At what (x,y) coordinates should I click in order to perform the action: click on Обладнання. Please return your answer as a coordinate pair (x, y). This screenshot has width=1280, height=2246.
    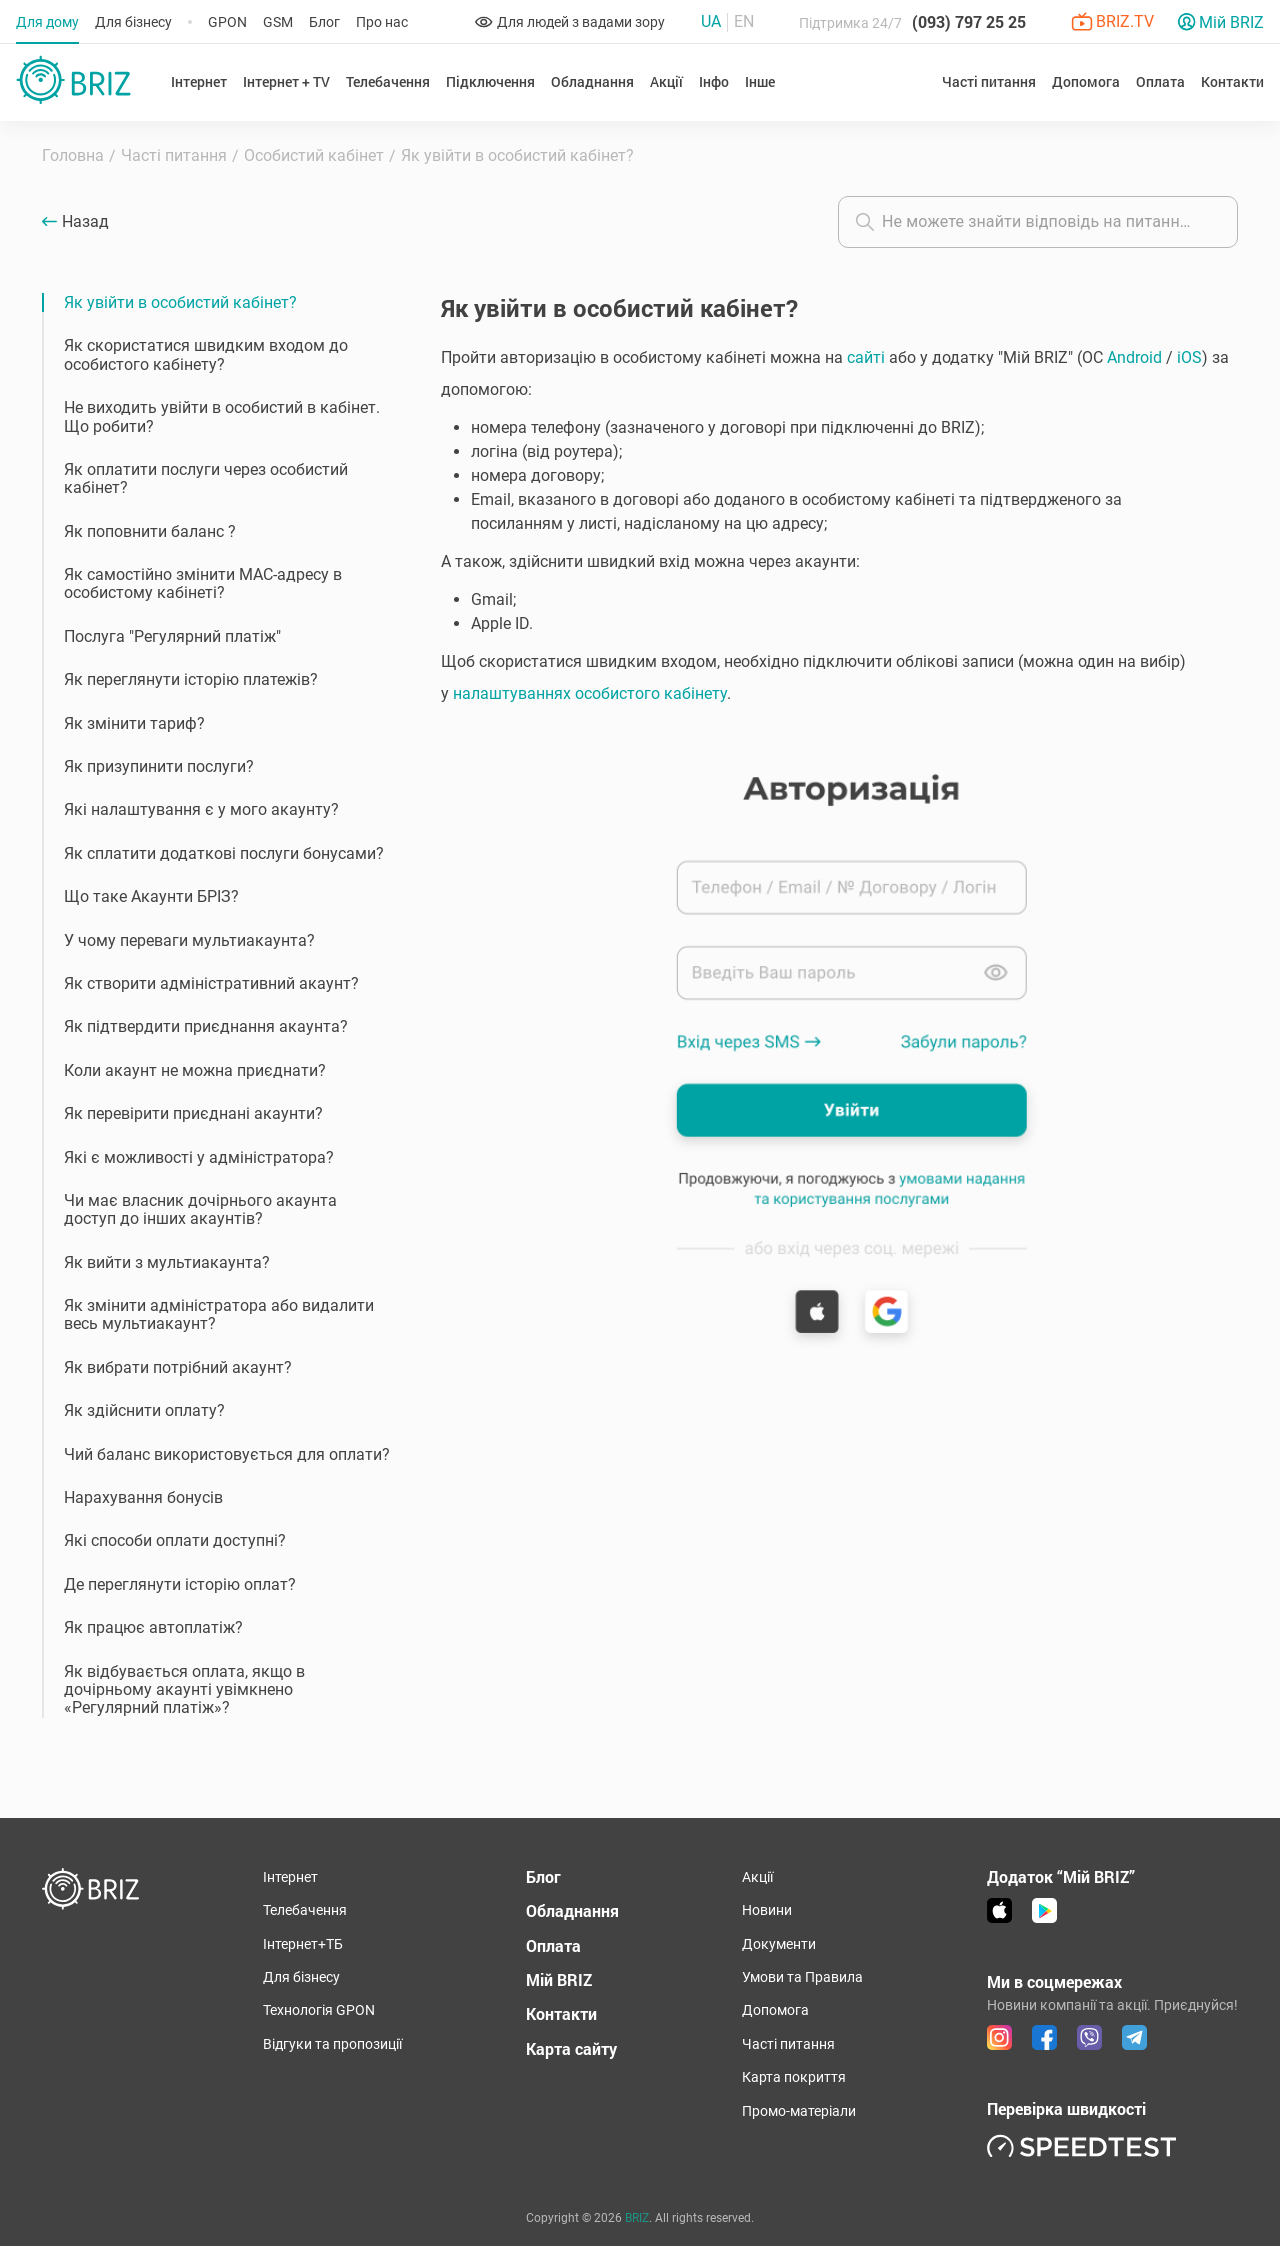
    Looking at the image, I should click on (572, 1910).